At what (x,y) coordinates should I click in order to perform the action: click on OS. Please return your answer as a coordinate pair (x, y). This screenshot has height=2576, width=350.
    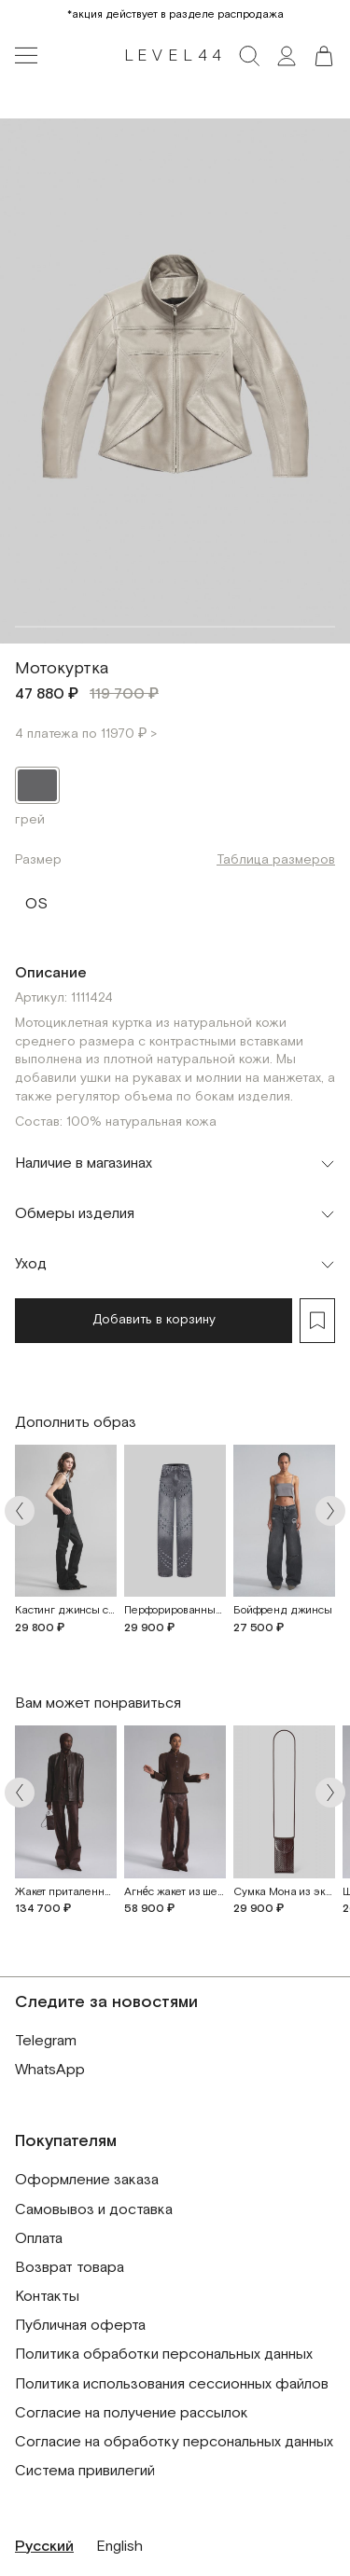
    Looking at the image, I should click on (36, 900).